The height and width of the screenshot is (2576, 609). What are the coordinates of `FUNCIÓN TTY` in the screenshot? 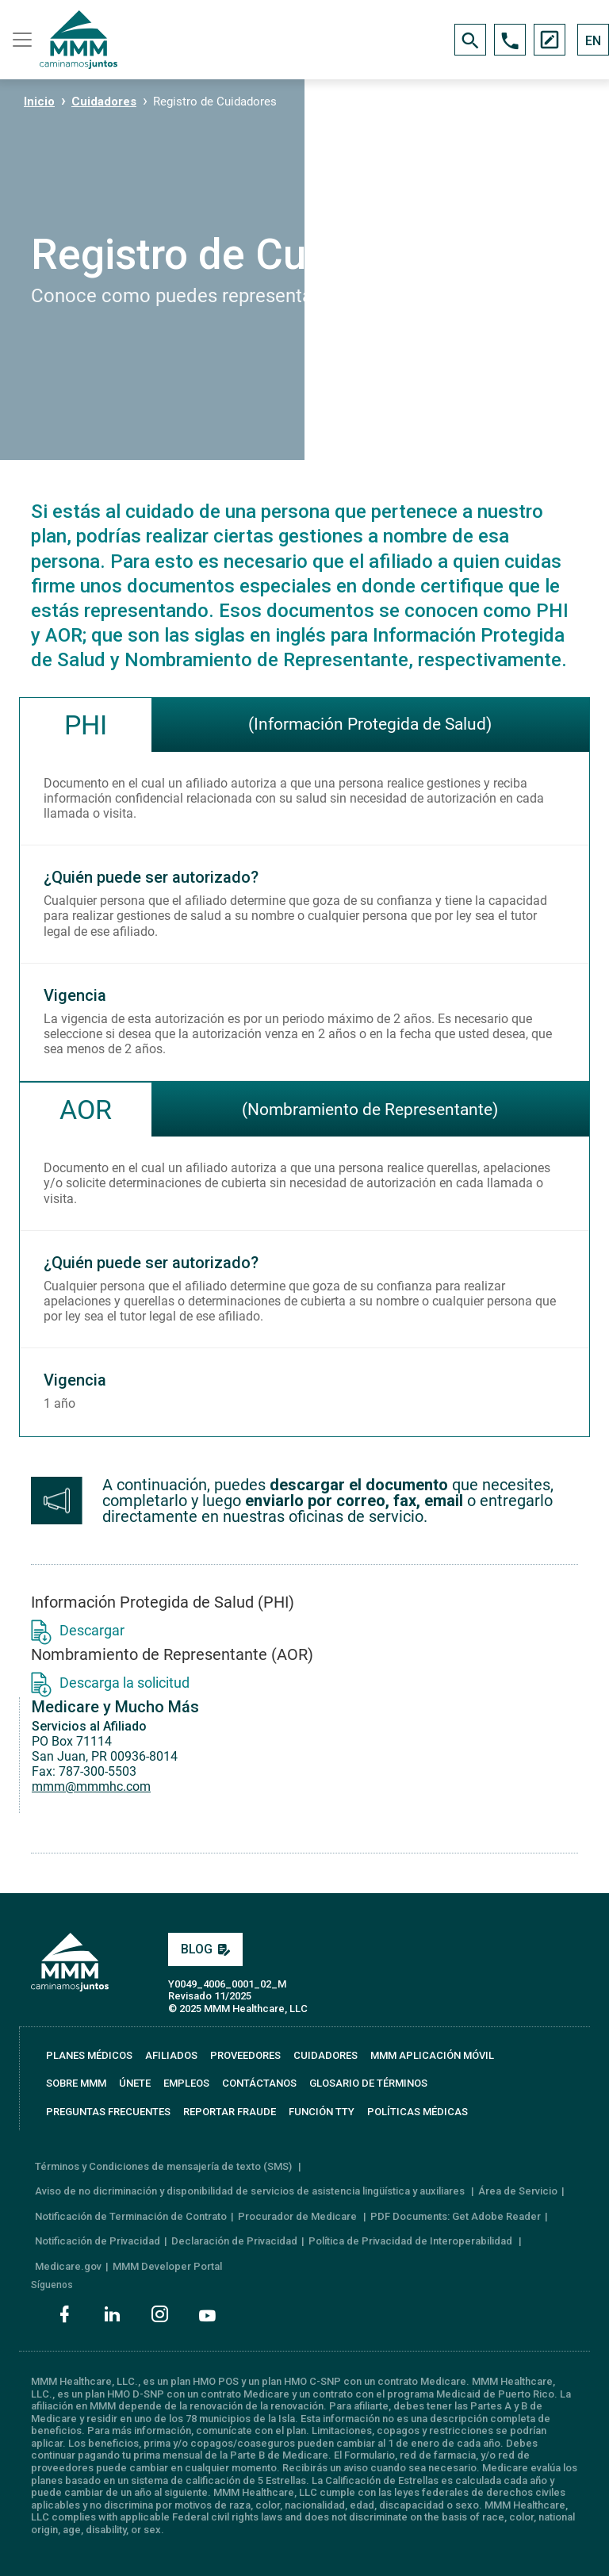 It's located at (321, 2112).